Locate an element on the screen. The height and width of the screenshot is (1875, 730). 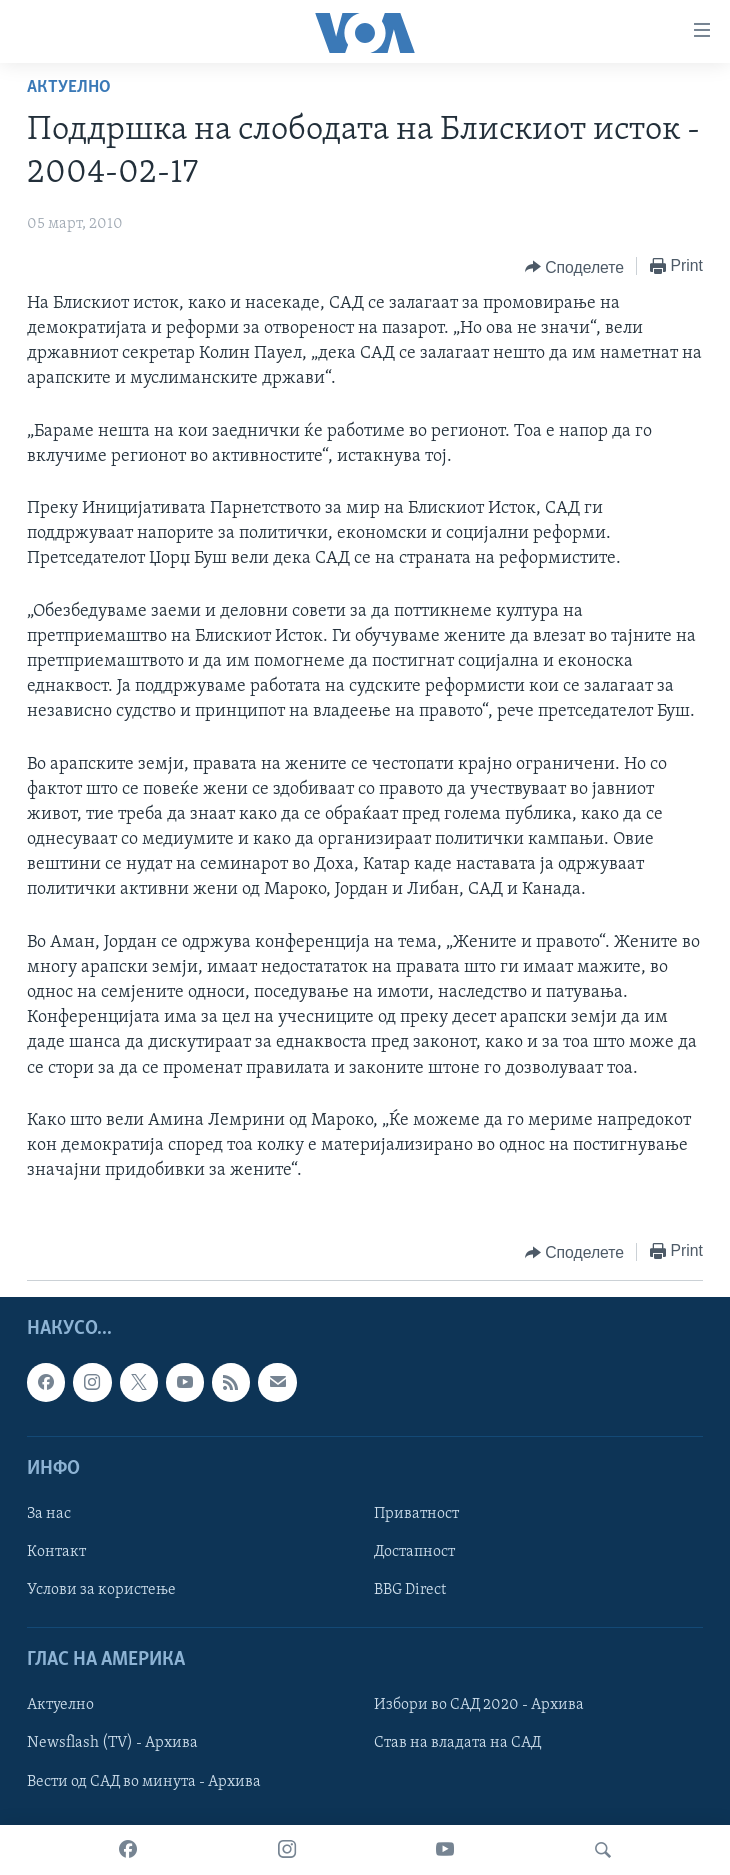
Став на владата на САД is located at coordinates (457, 1744).